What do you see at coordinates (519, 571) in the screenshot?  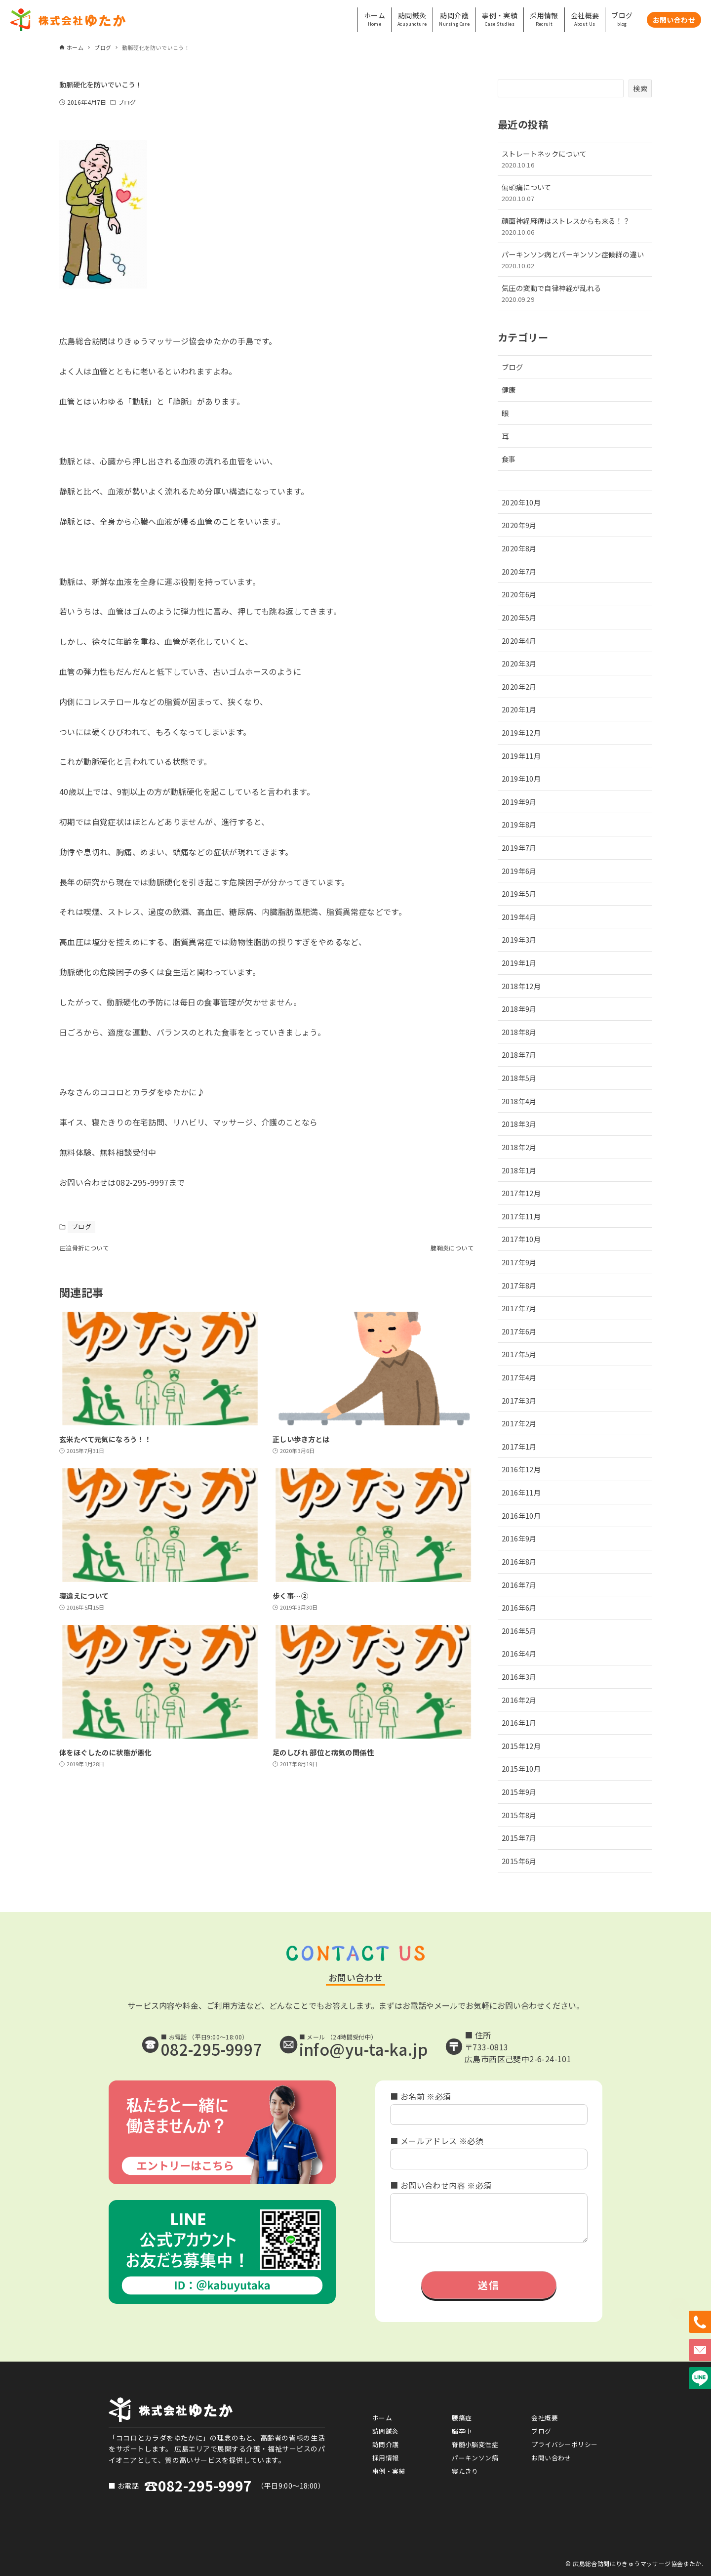 I see `2020年7月` at bounding box center [519, 571].